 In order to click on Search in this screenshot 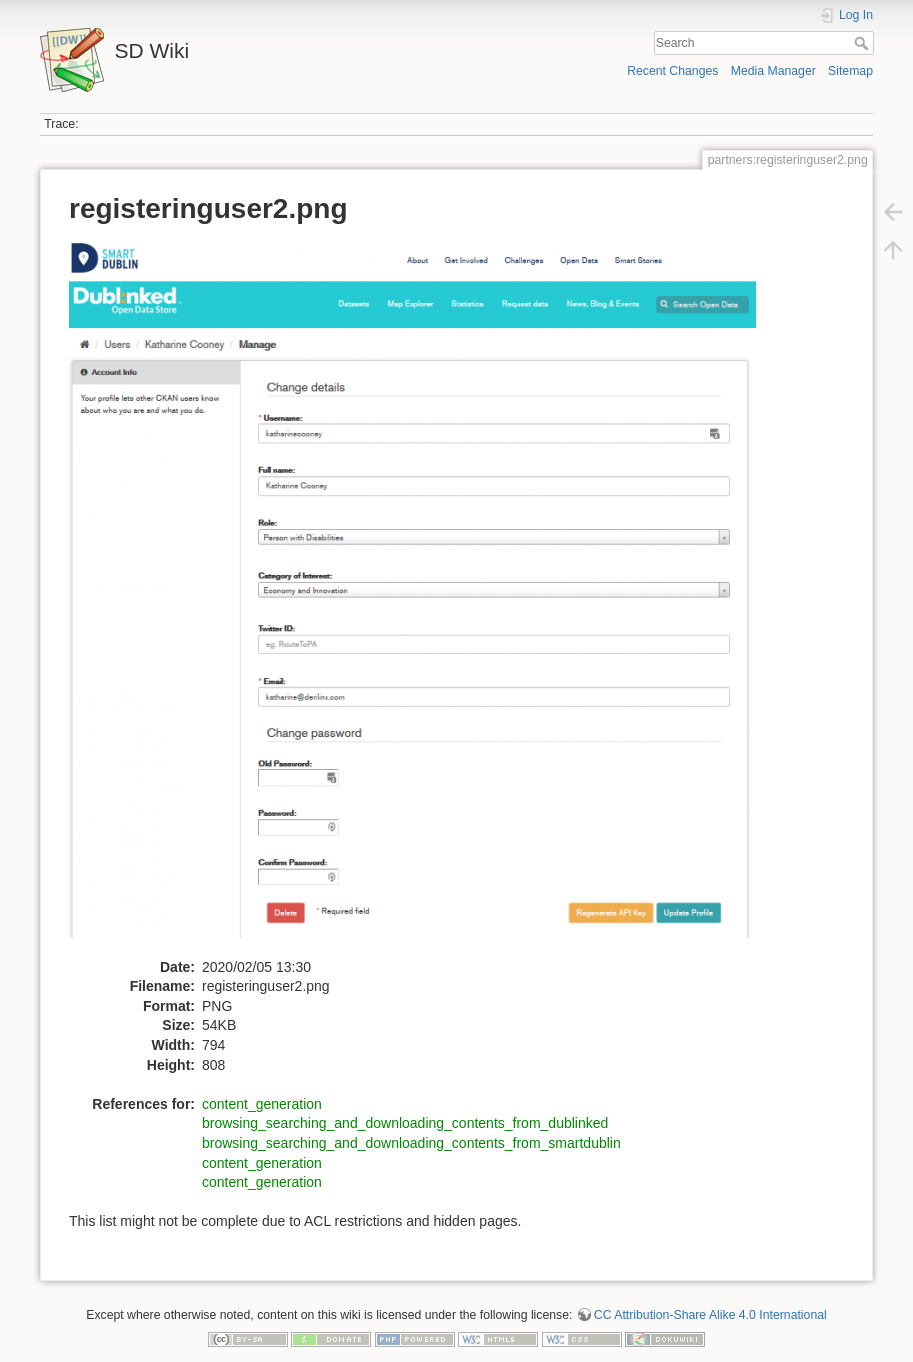, I will do `click(863, 43)`.